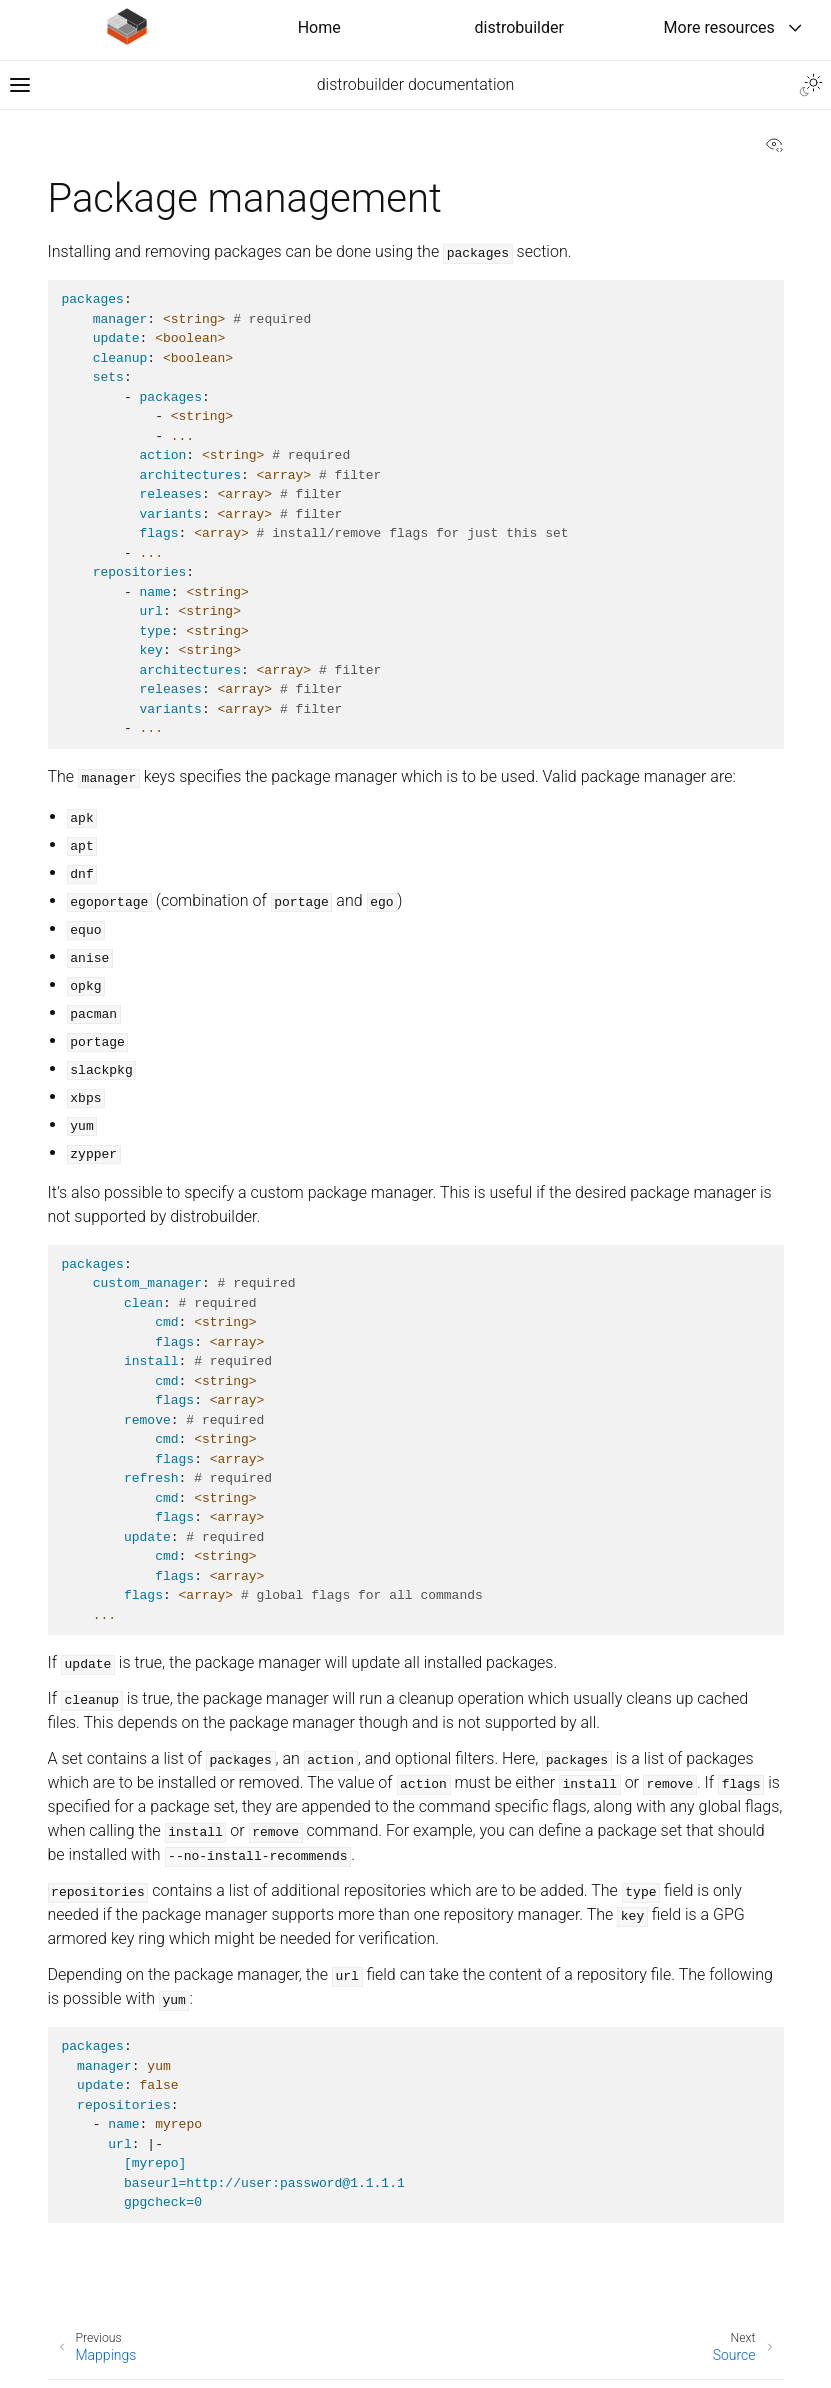  I want to click on Home, so click(319, 27).